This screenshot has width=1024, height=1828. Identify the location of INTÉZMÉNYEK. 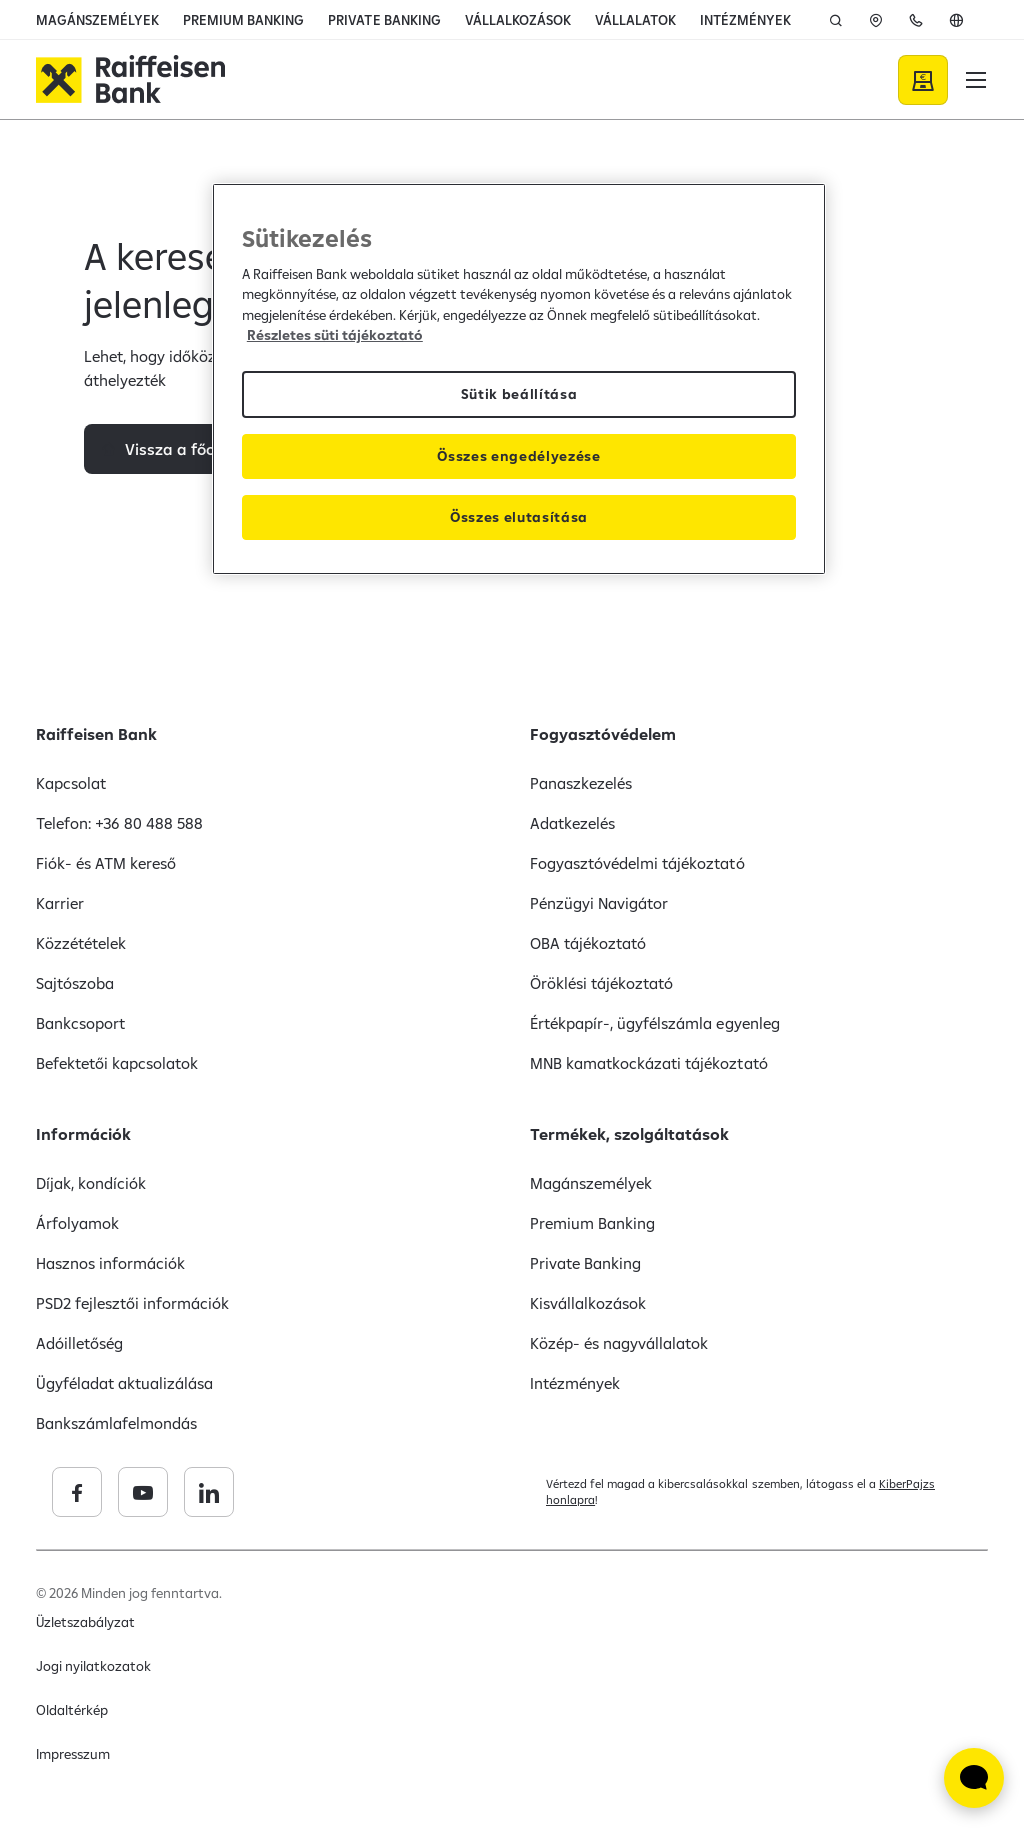
(745, 20).